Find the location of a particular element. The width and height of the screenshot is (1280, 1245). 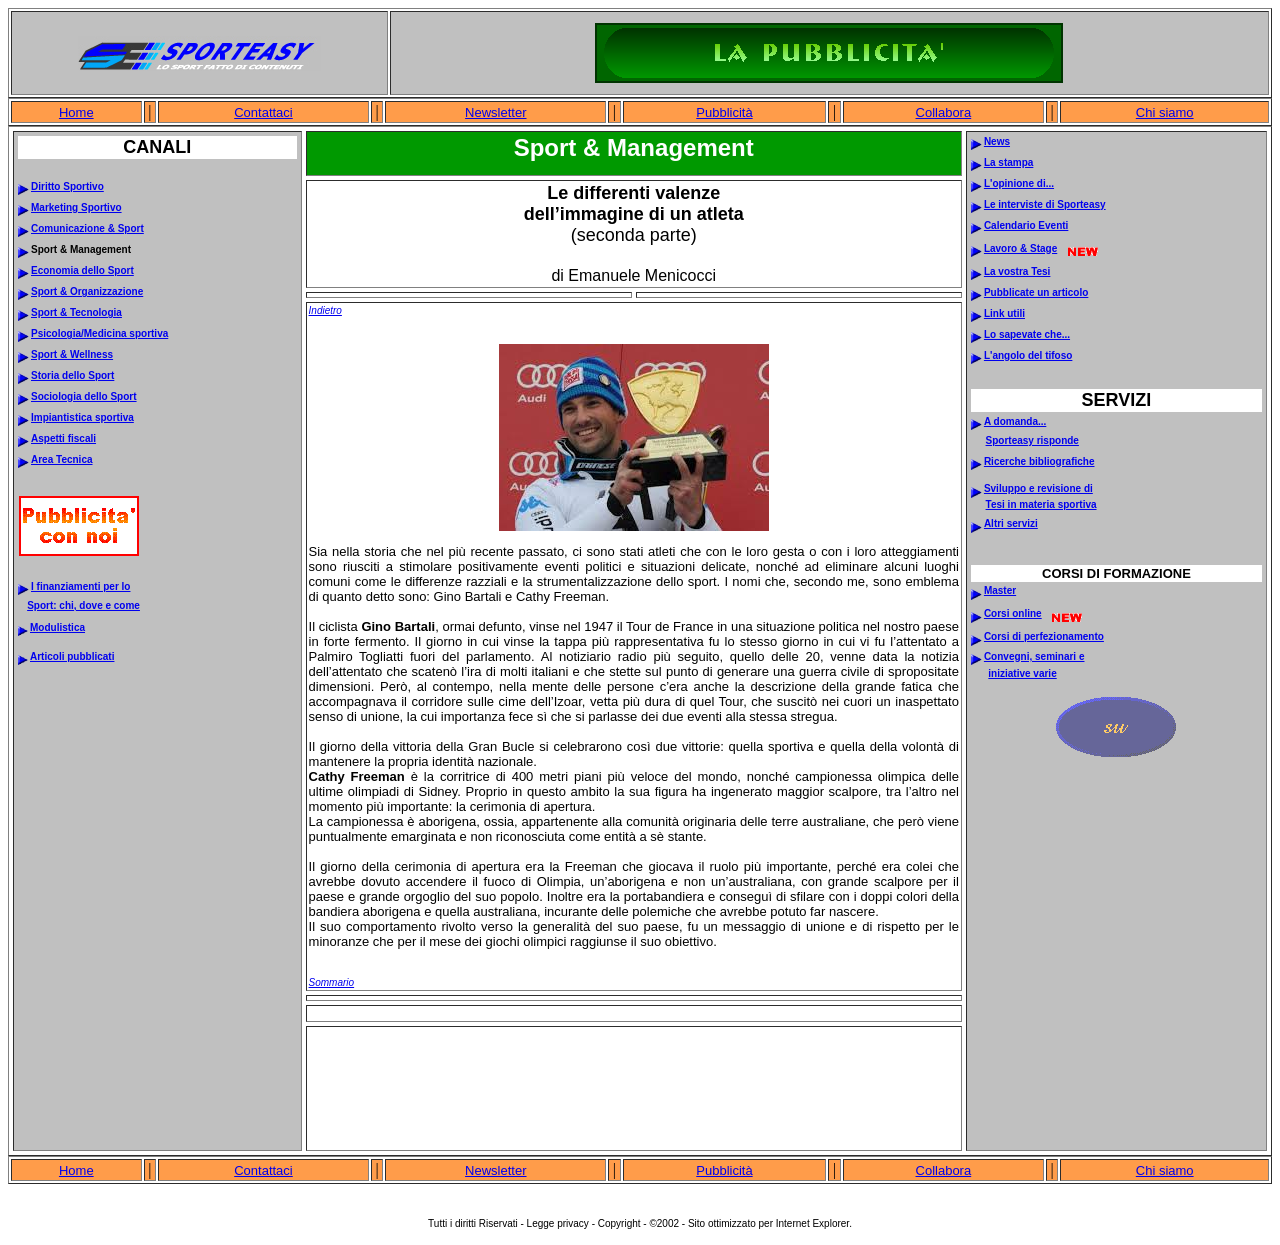

Corsi online is located at coordinates (1013, 613).